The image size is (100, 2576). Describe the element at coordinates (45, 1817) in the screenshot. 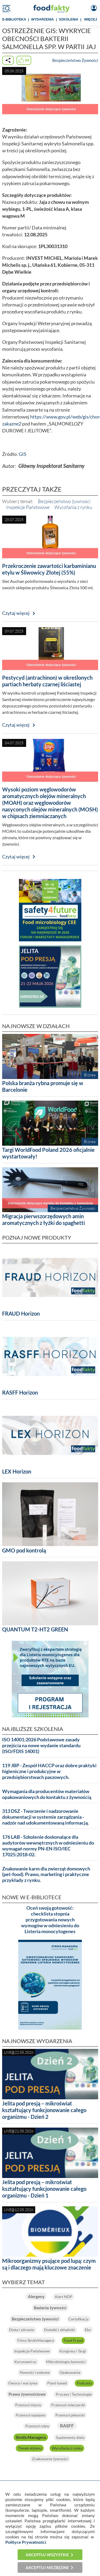

I see `313 DSZ - Tworzenie i nadzorowanie dokumentacji w systemie zarządzania - nadzór nad udokumentowaną informacją.` at that location.